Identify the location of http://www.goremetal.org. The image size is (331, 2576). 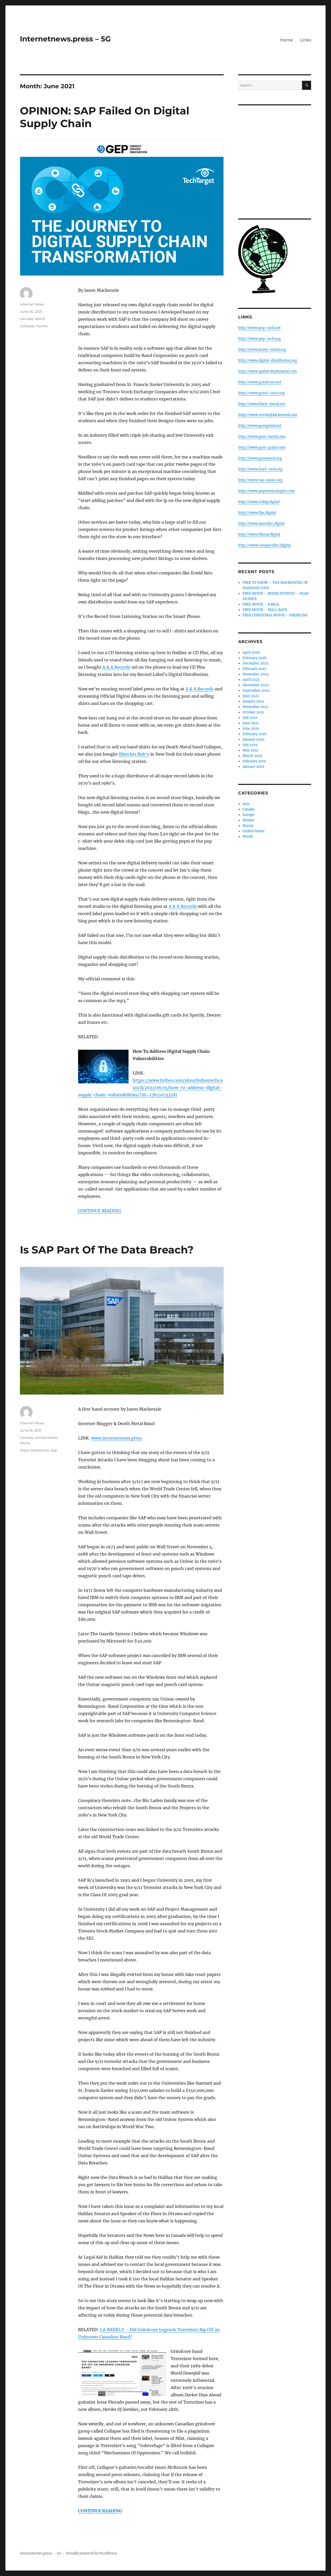
(260, 458).